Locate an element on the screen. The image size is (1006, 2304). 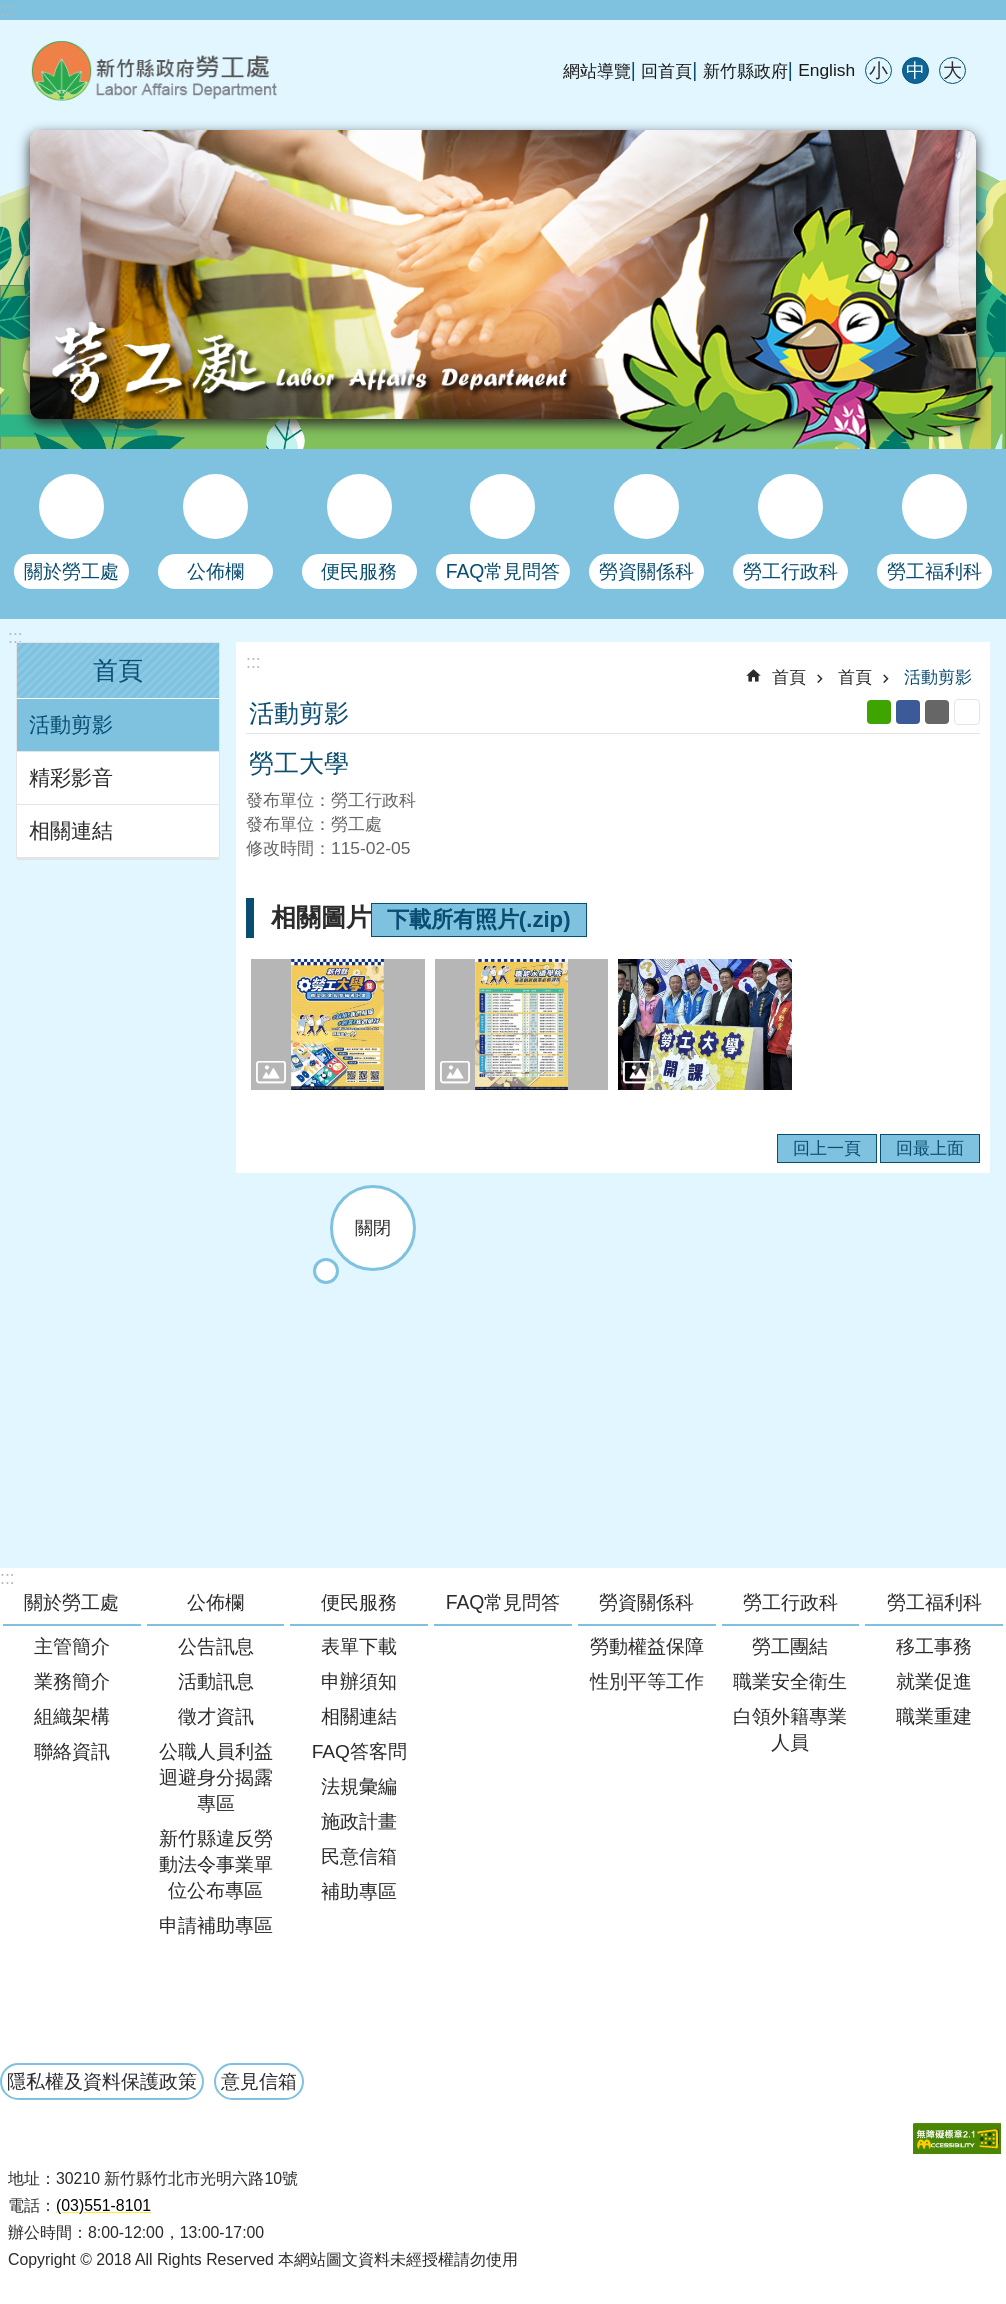
主管簡介 is located at coordinates (72, 1646).